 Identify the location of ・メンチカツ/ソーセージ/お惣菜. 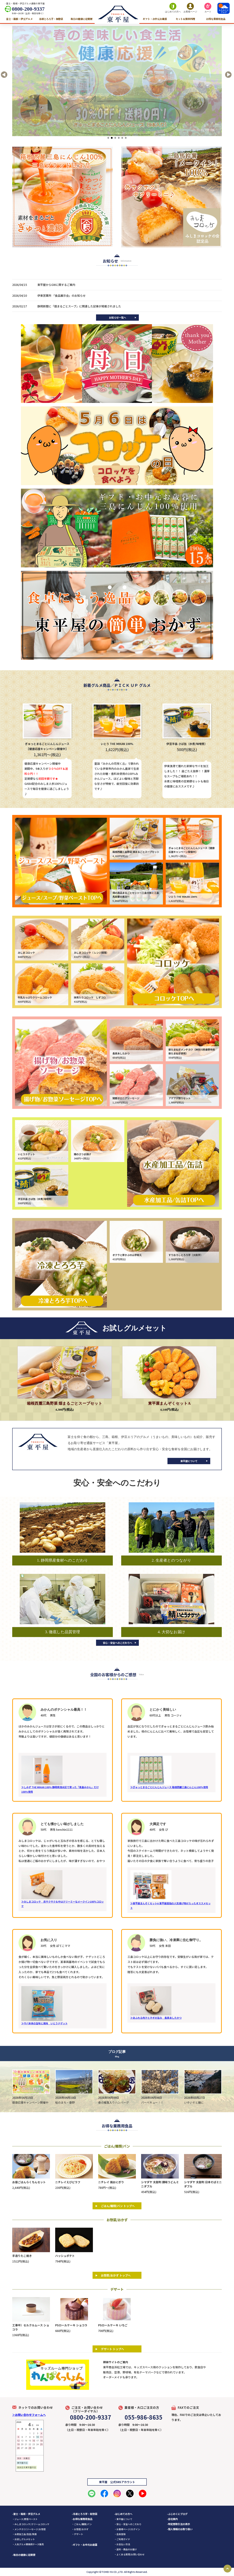
(29, 2529).